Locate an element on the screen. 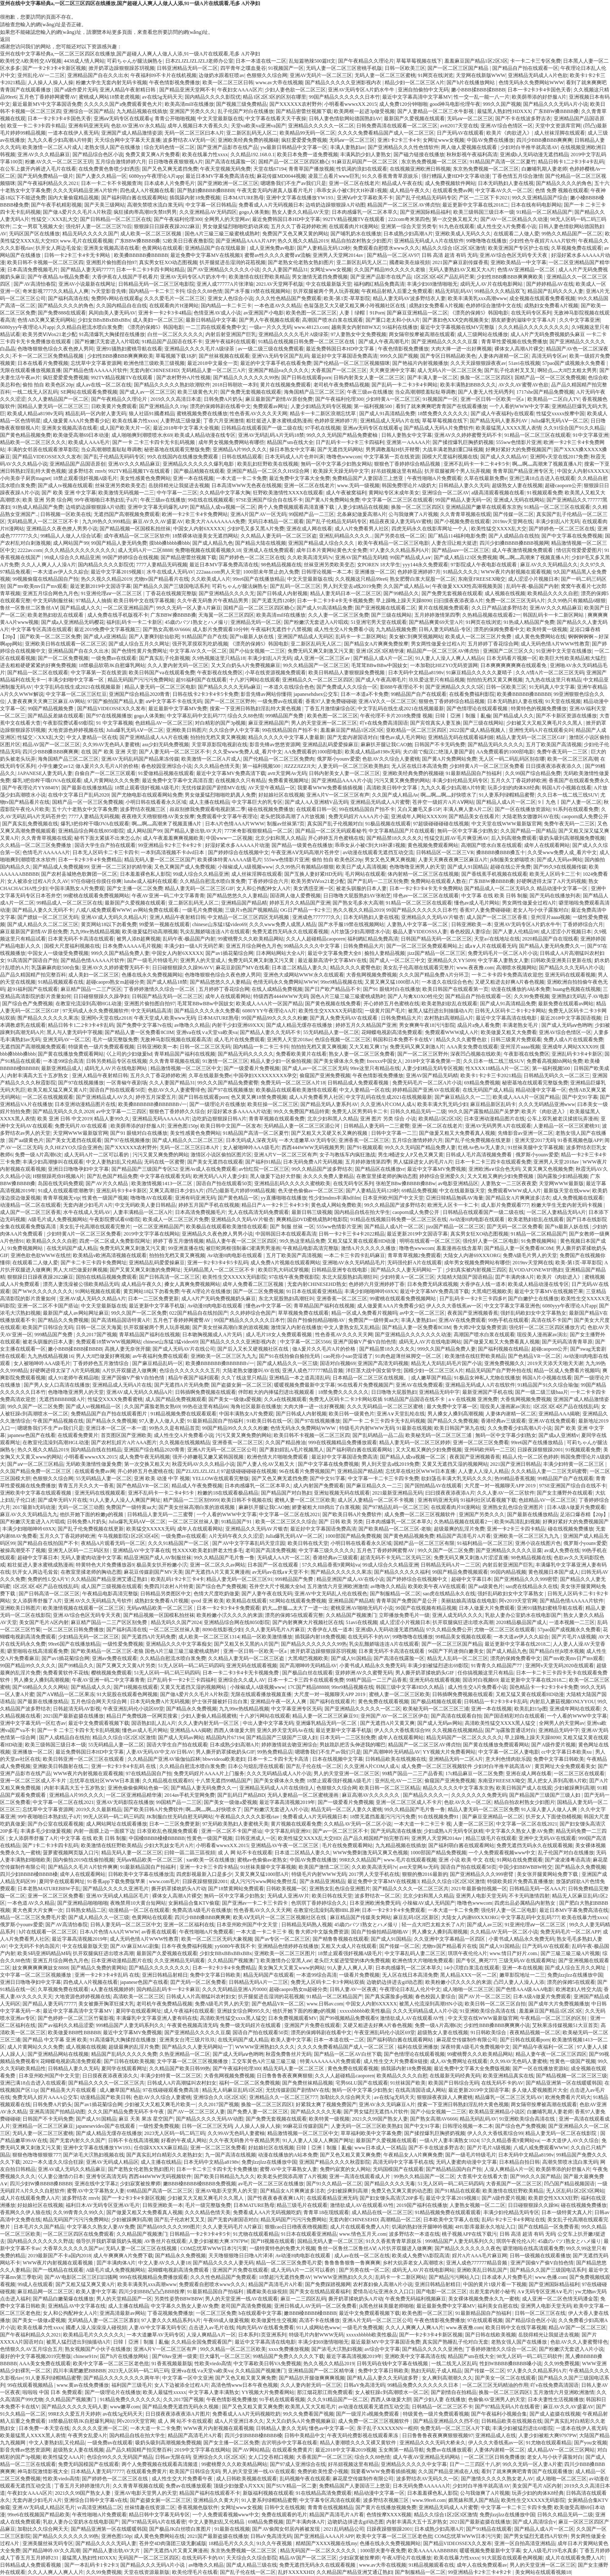 The image size is (610, 2576). 国产色精品VR一区二区 is located at coordinates (534, 1356).